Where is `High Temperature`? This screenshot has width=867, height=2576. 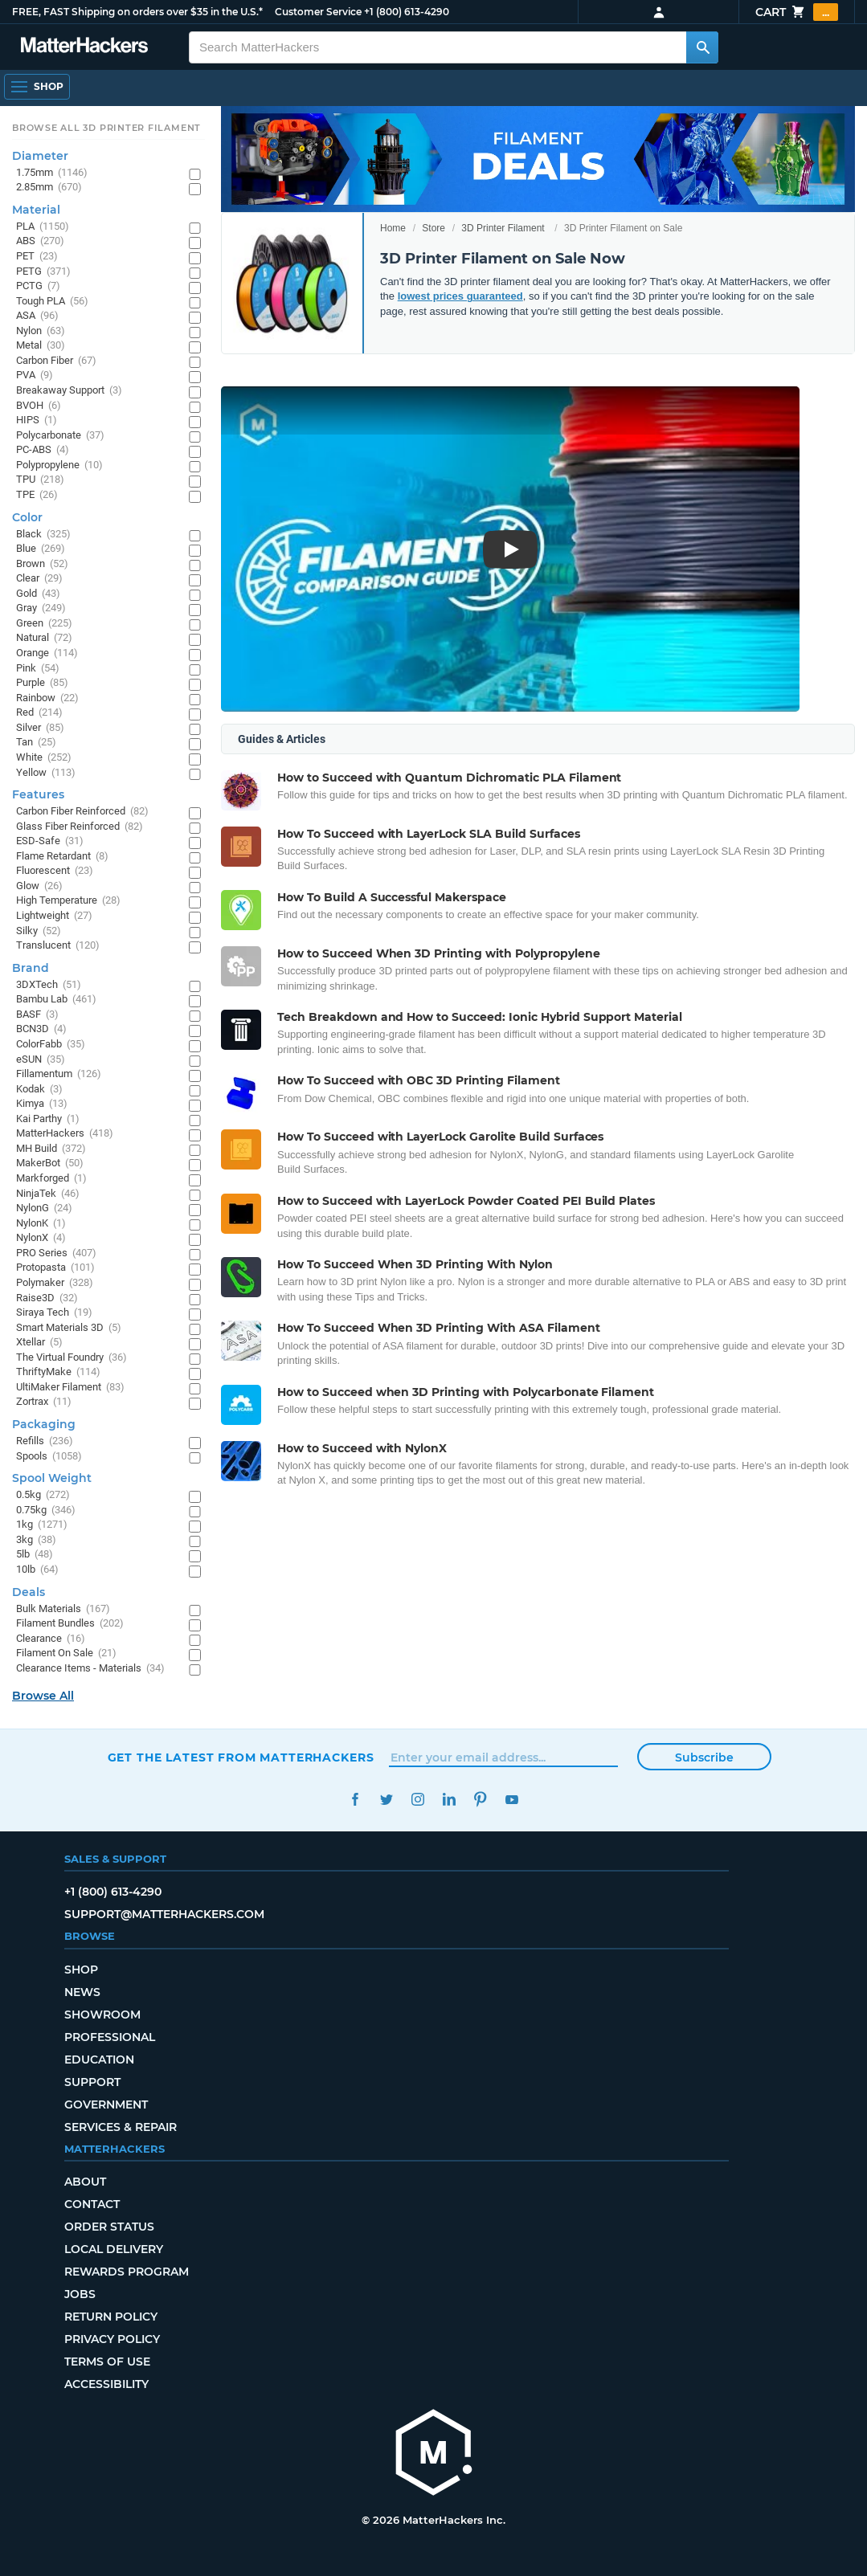
High Temperature is located at coordinates (68, 900).